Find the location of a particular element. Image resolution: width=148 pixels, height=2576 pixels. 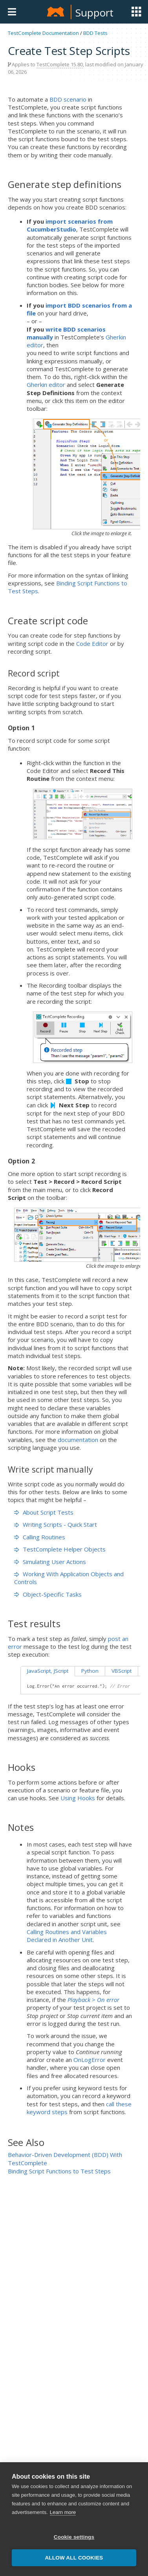

OnLogError is located at coordinates (89, 2060).